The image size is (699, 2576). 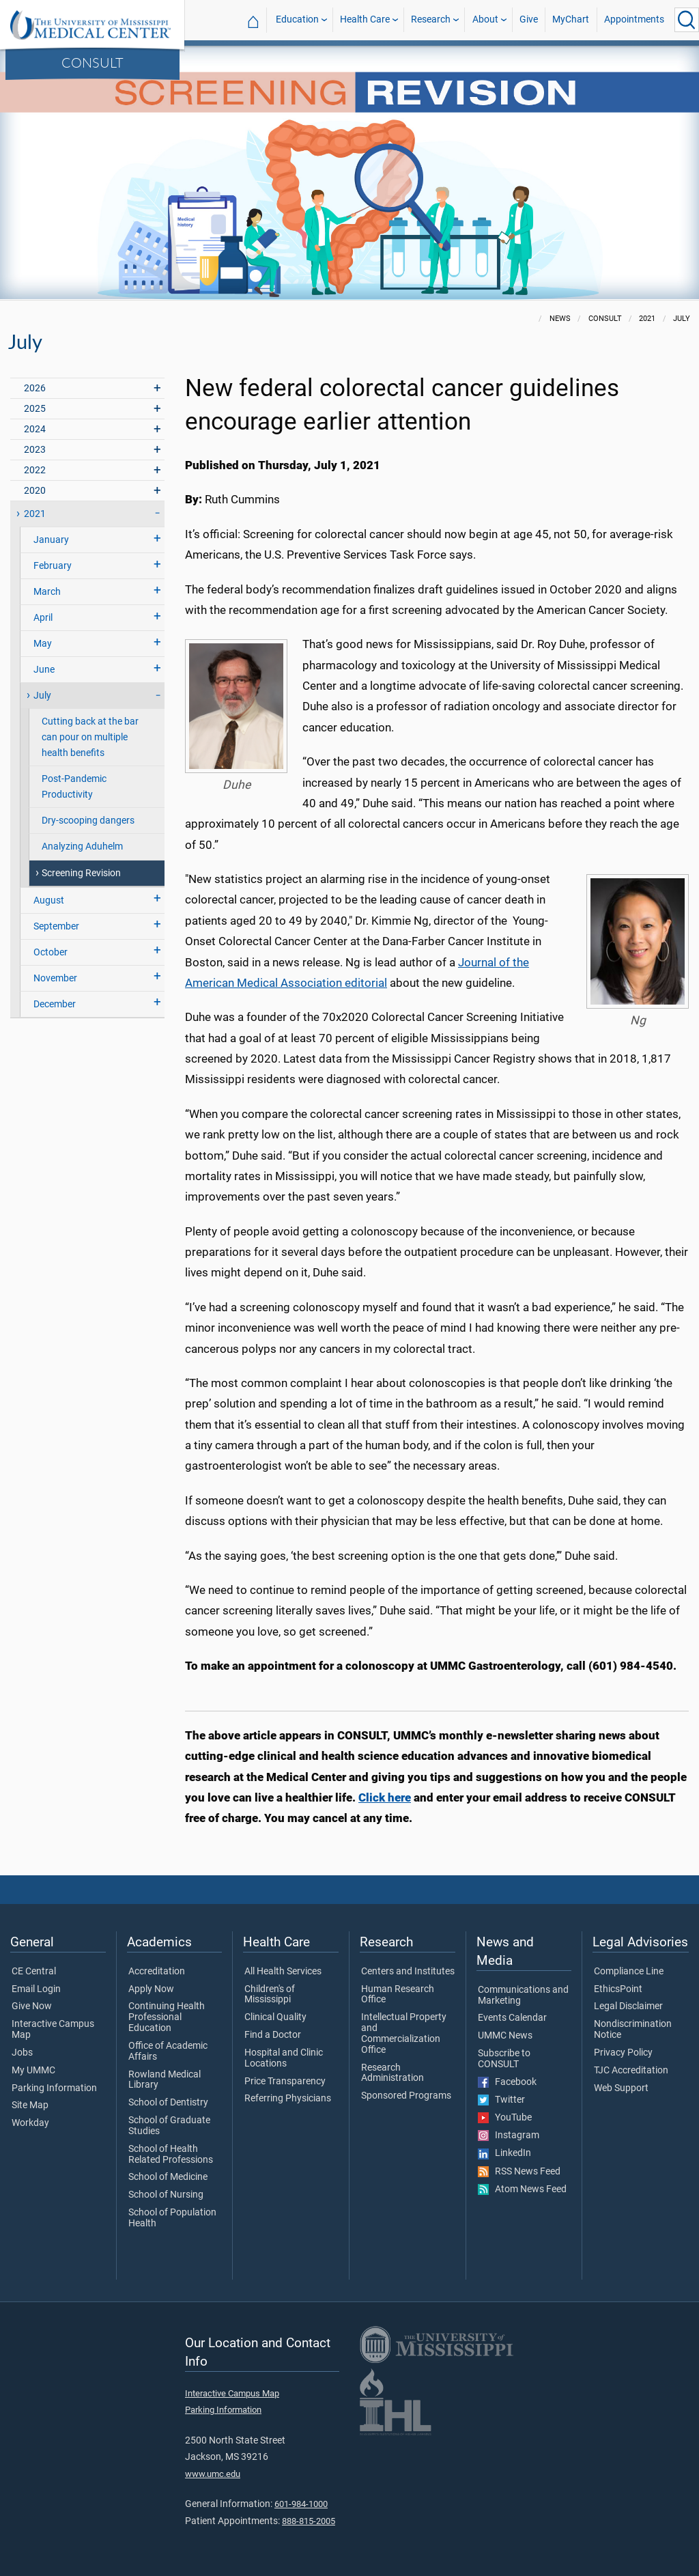 What do you see at coordinates (633, 2030) in the screenshot?
I see `Nondiscrimination Notice` at bounding box center [633, 2030].